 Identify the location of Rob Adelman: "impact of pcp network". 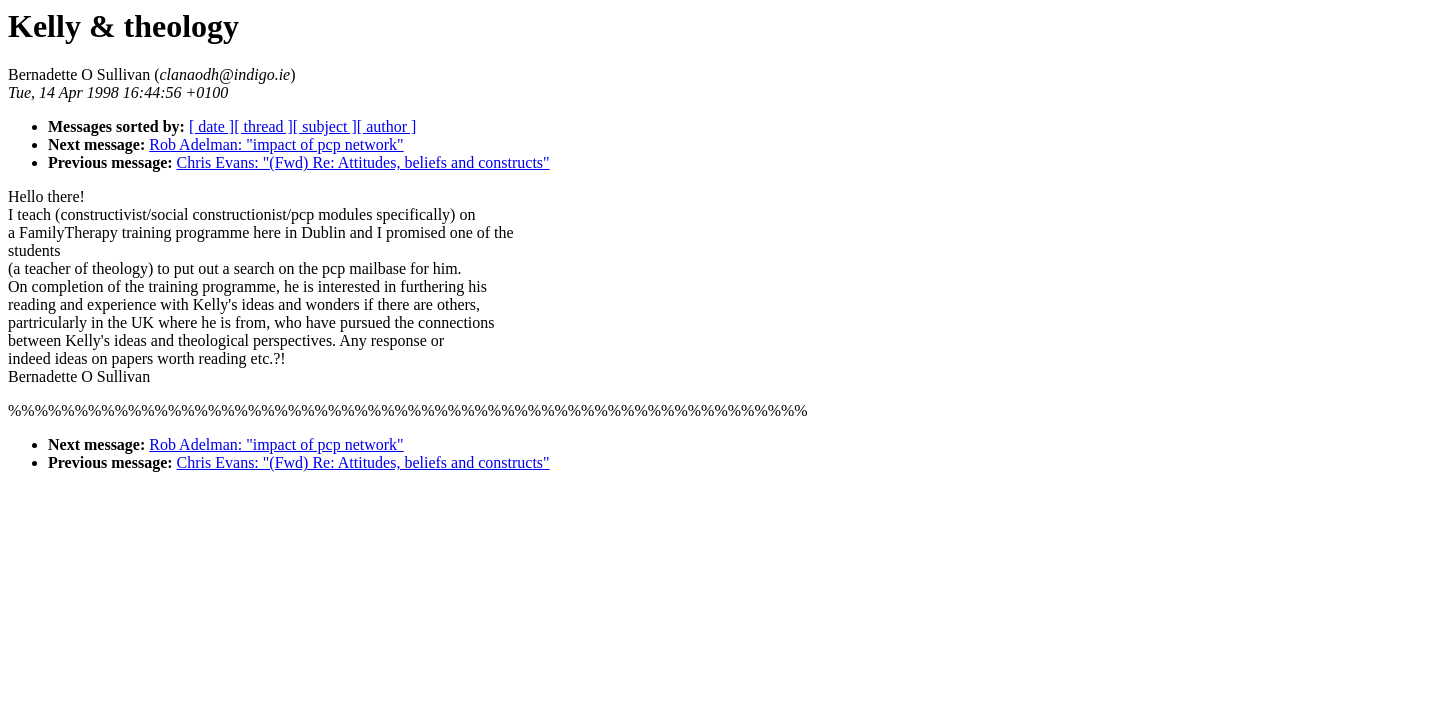
(276, 144).